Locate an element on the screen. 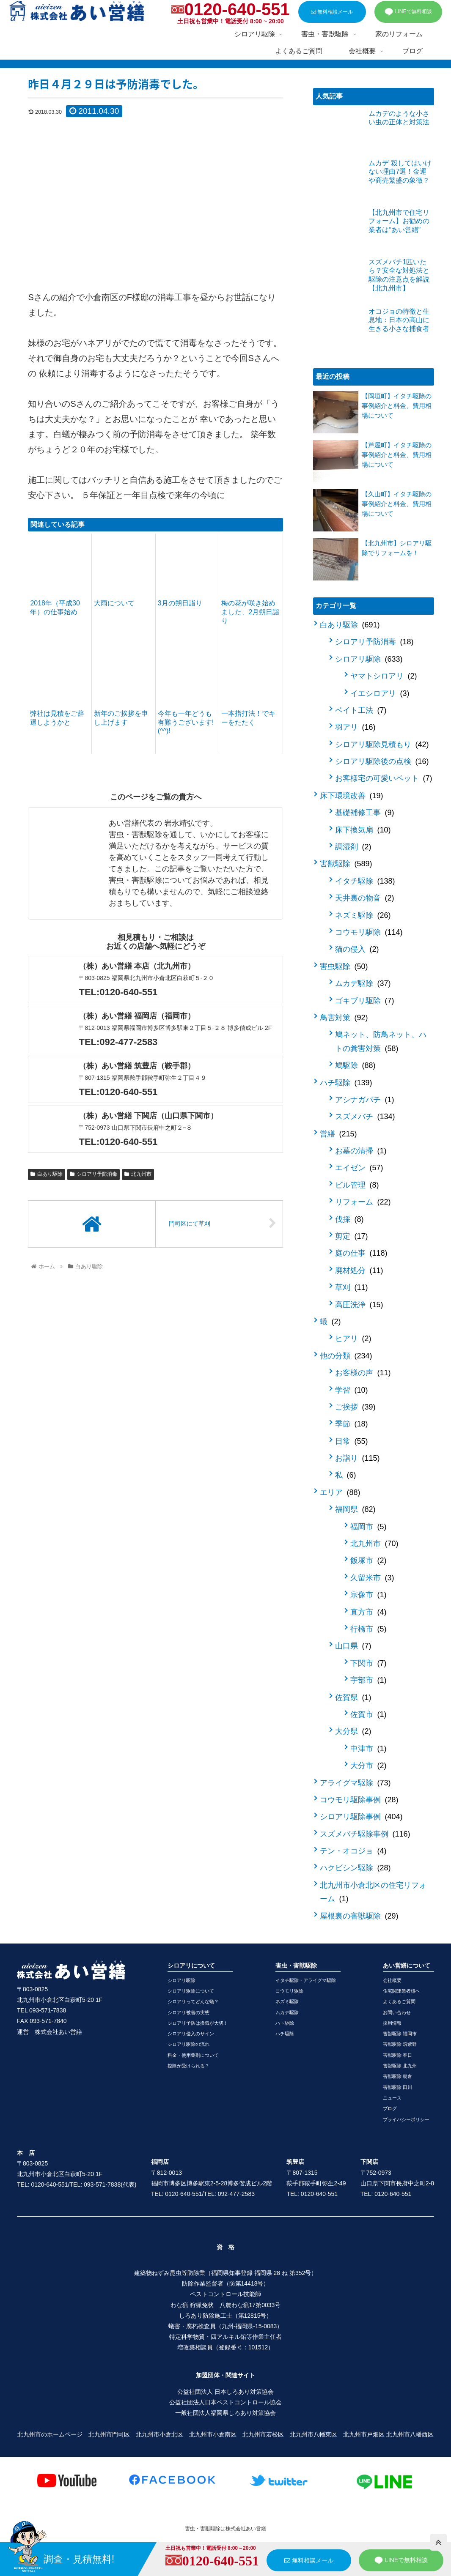  北九州市のホームページ is located at coordinates (49, 2434).